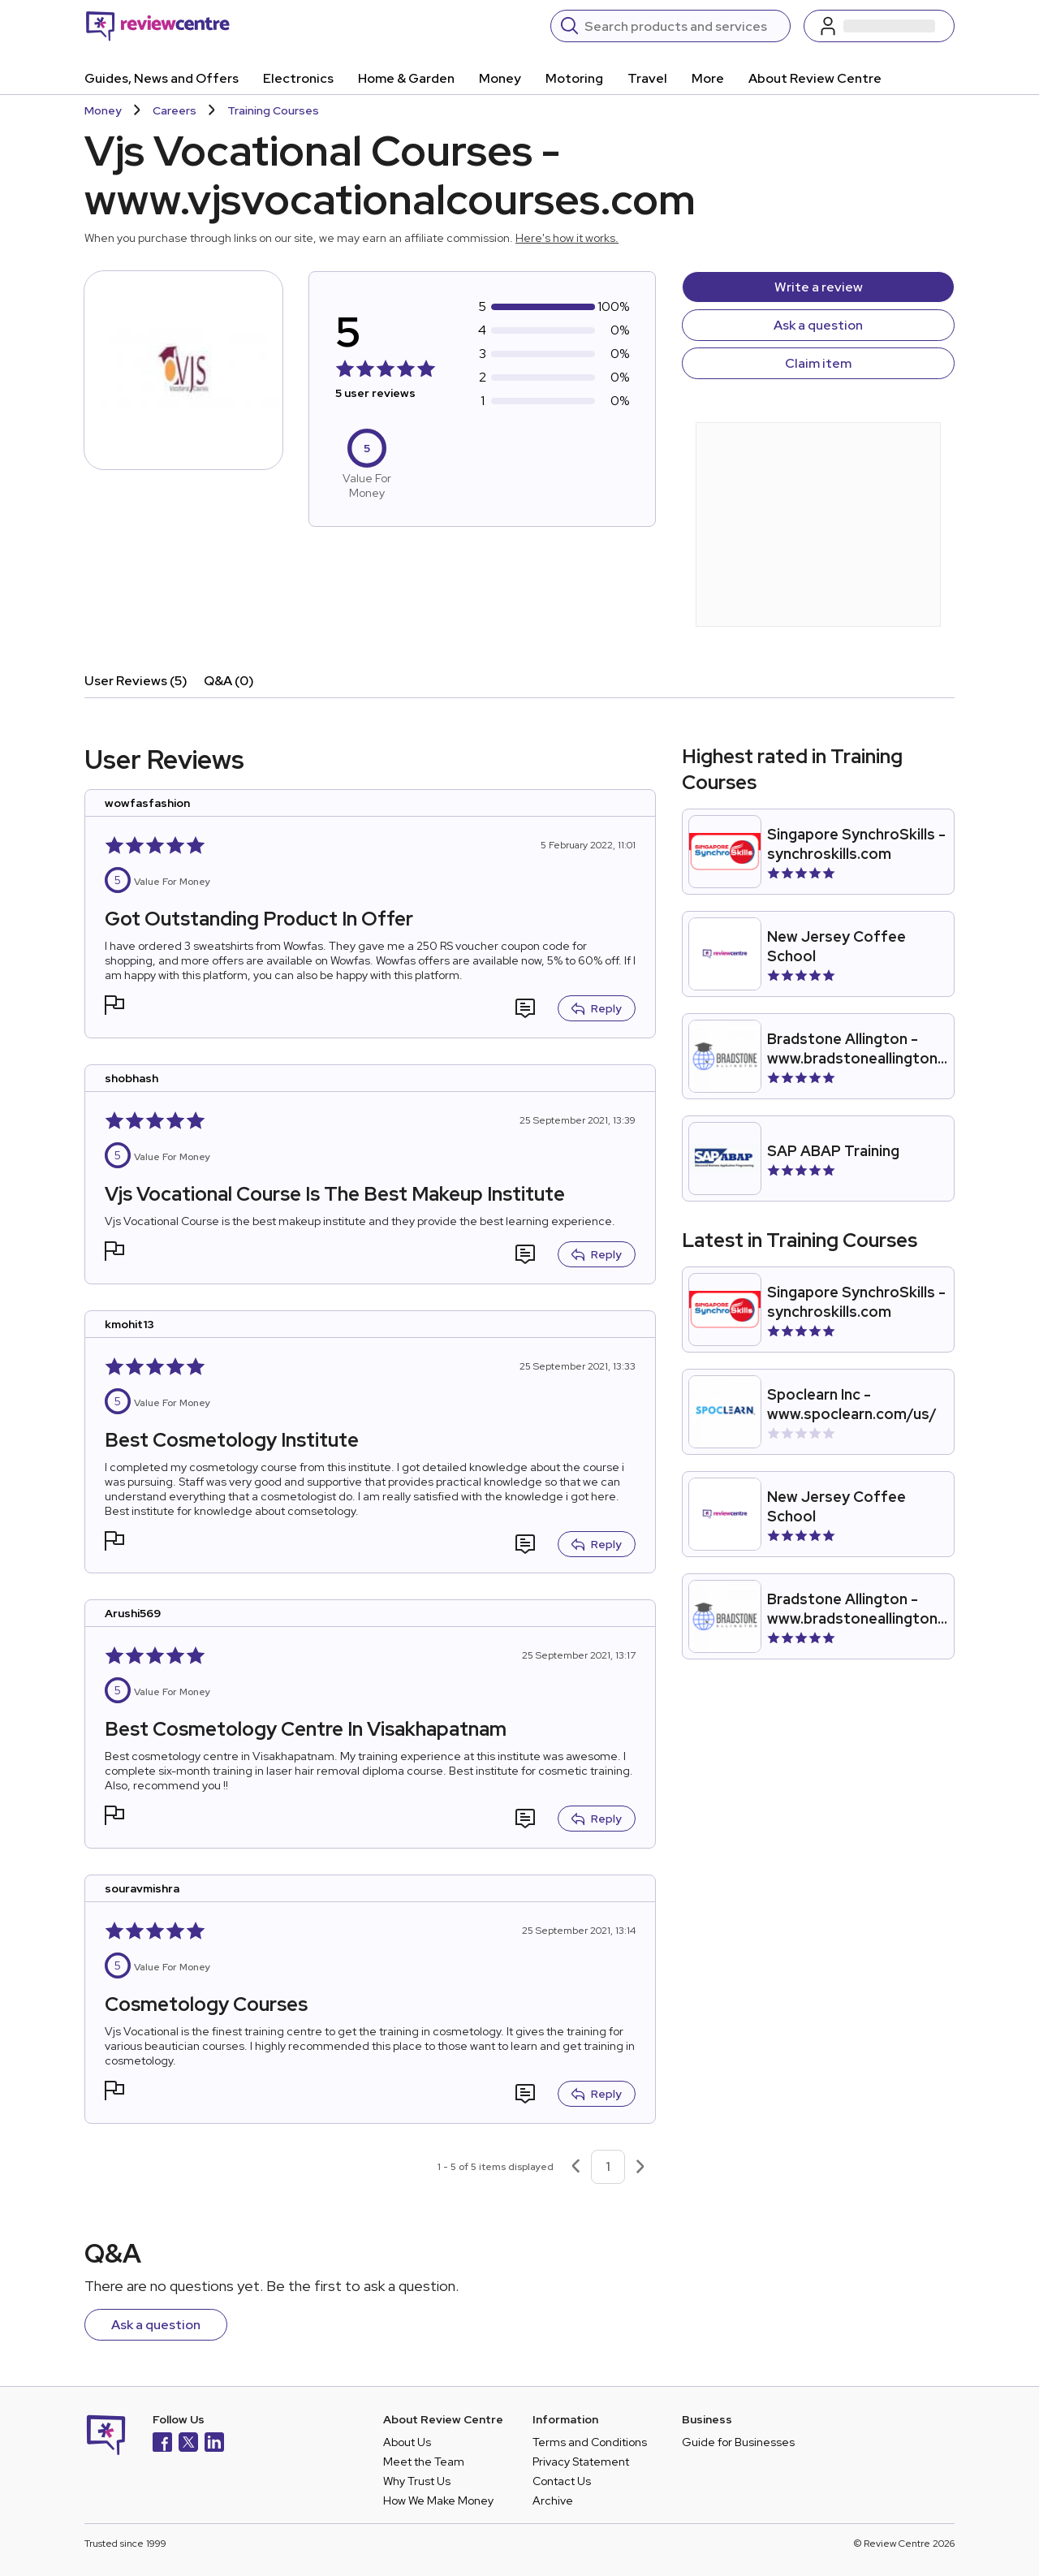 This screenshot has width=1039, height=2576. I want to click on Guide for Businesses, so click(738, 2442).